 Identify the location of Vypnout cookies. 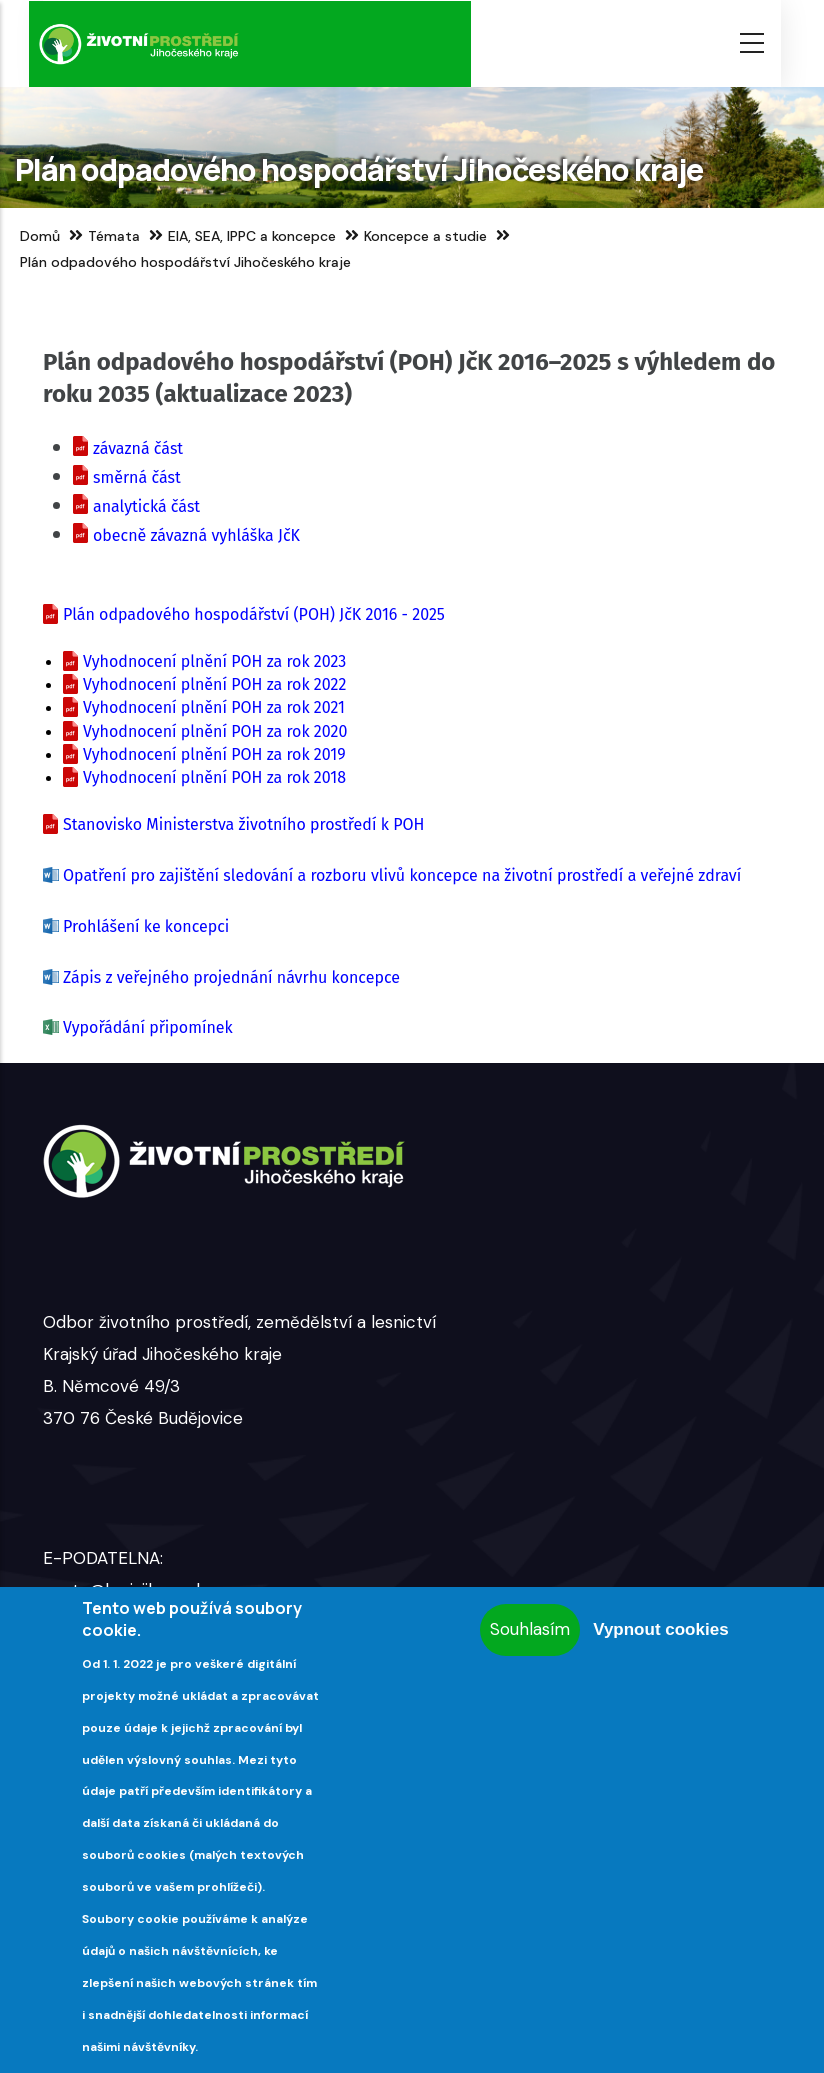
(660, 1629).